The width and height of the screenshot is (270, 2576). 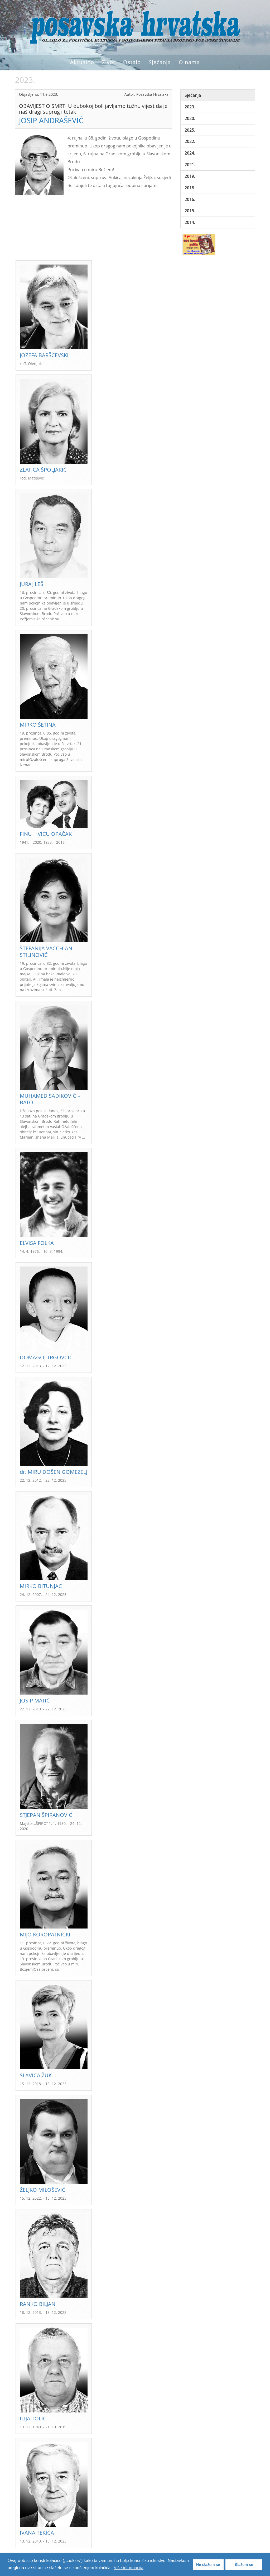 What do you see at coordinates (208, 2565) in the screenshot?
I see `Ne slažem se [button]` at bounding box center [208, 2565].